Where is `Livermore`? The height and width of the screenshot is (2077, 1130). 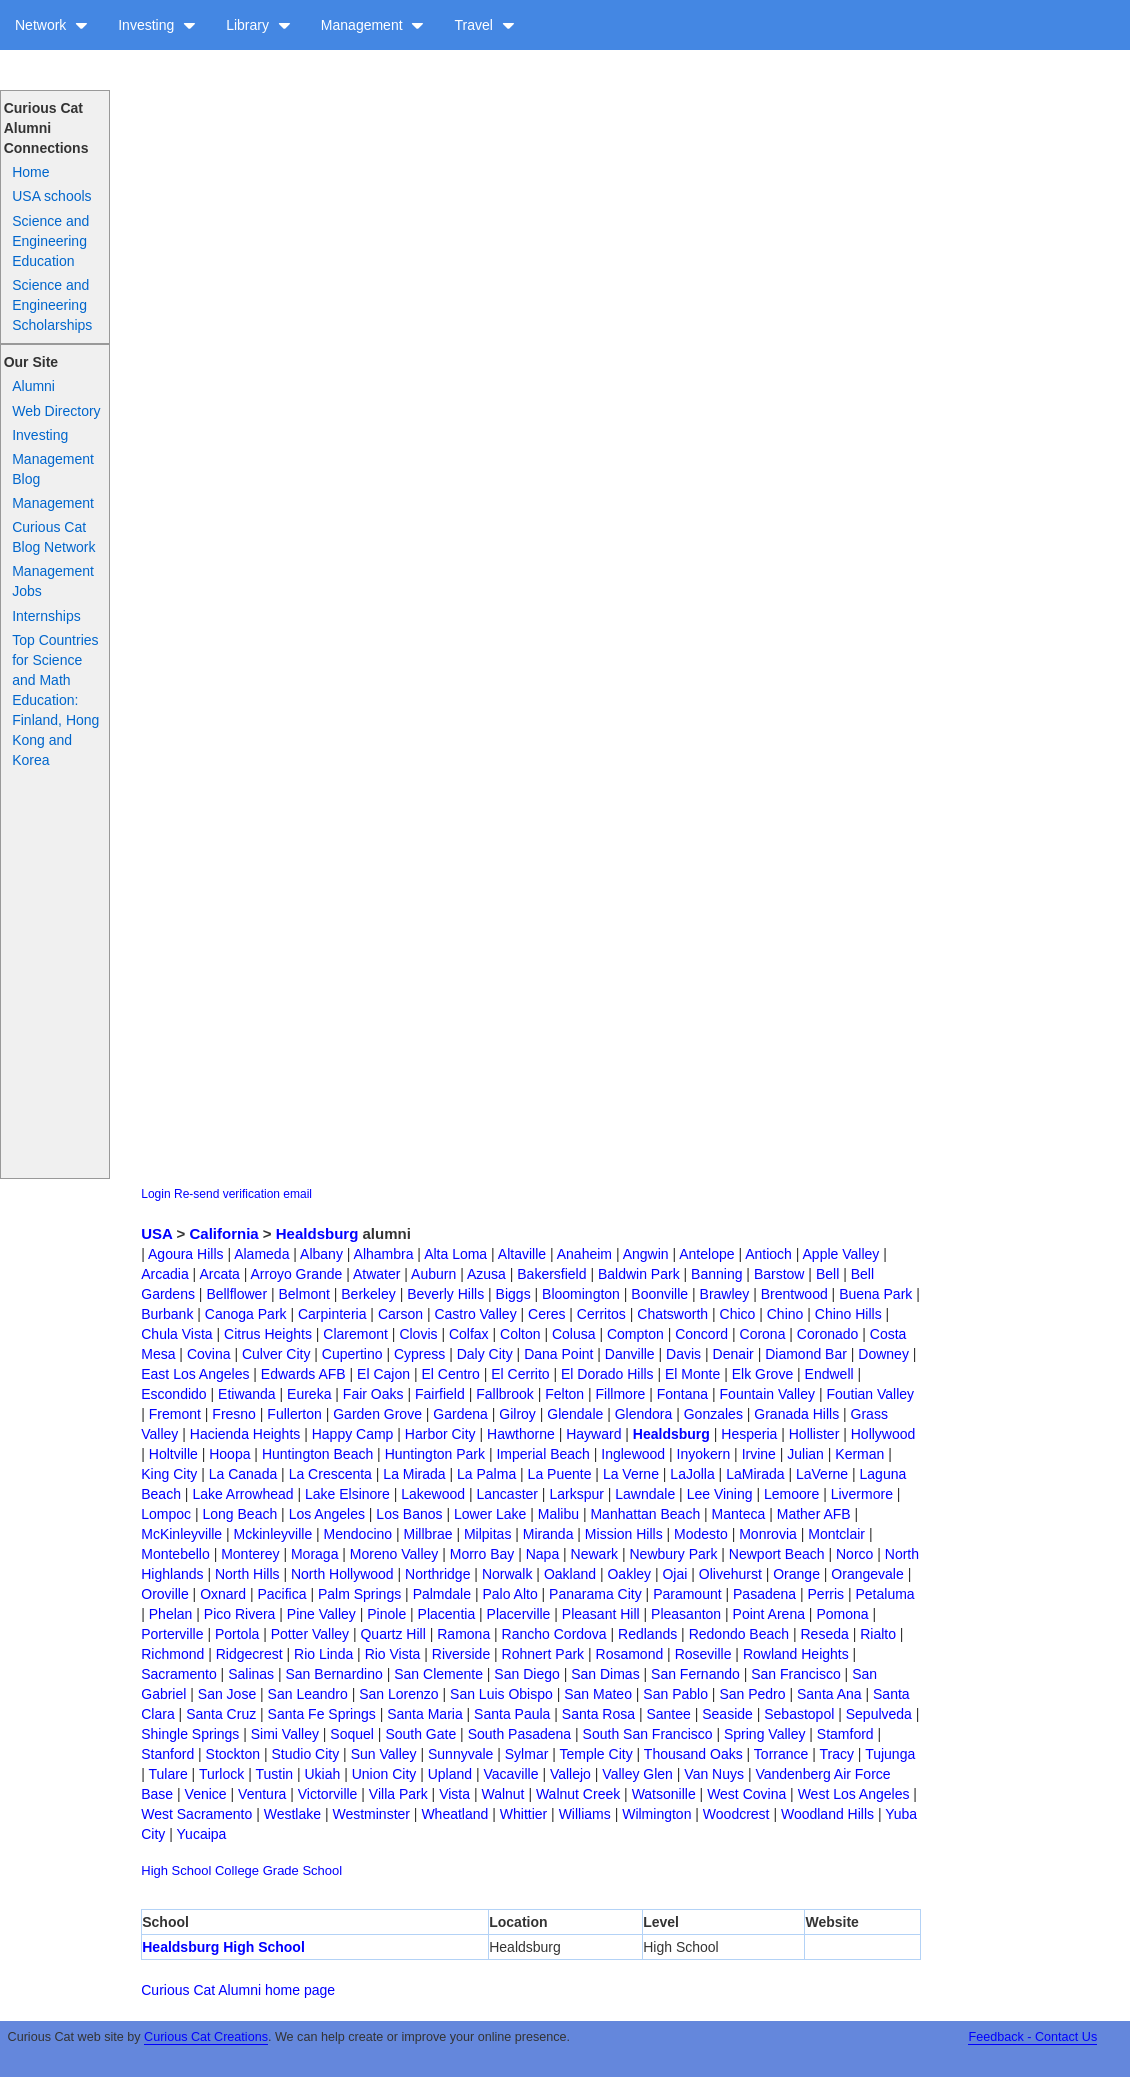 Livermore is located at coordinates (862, 1494).